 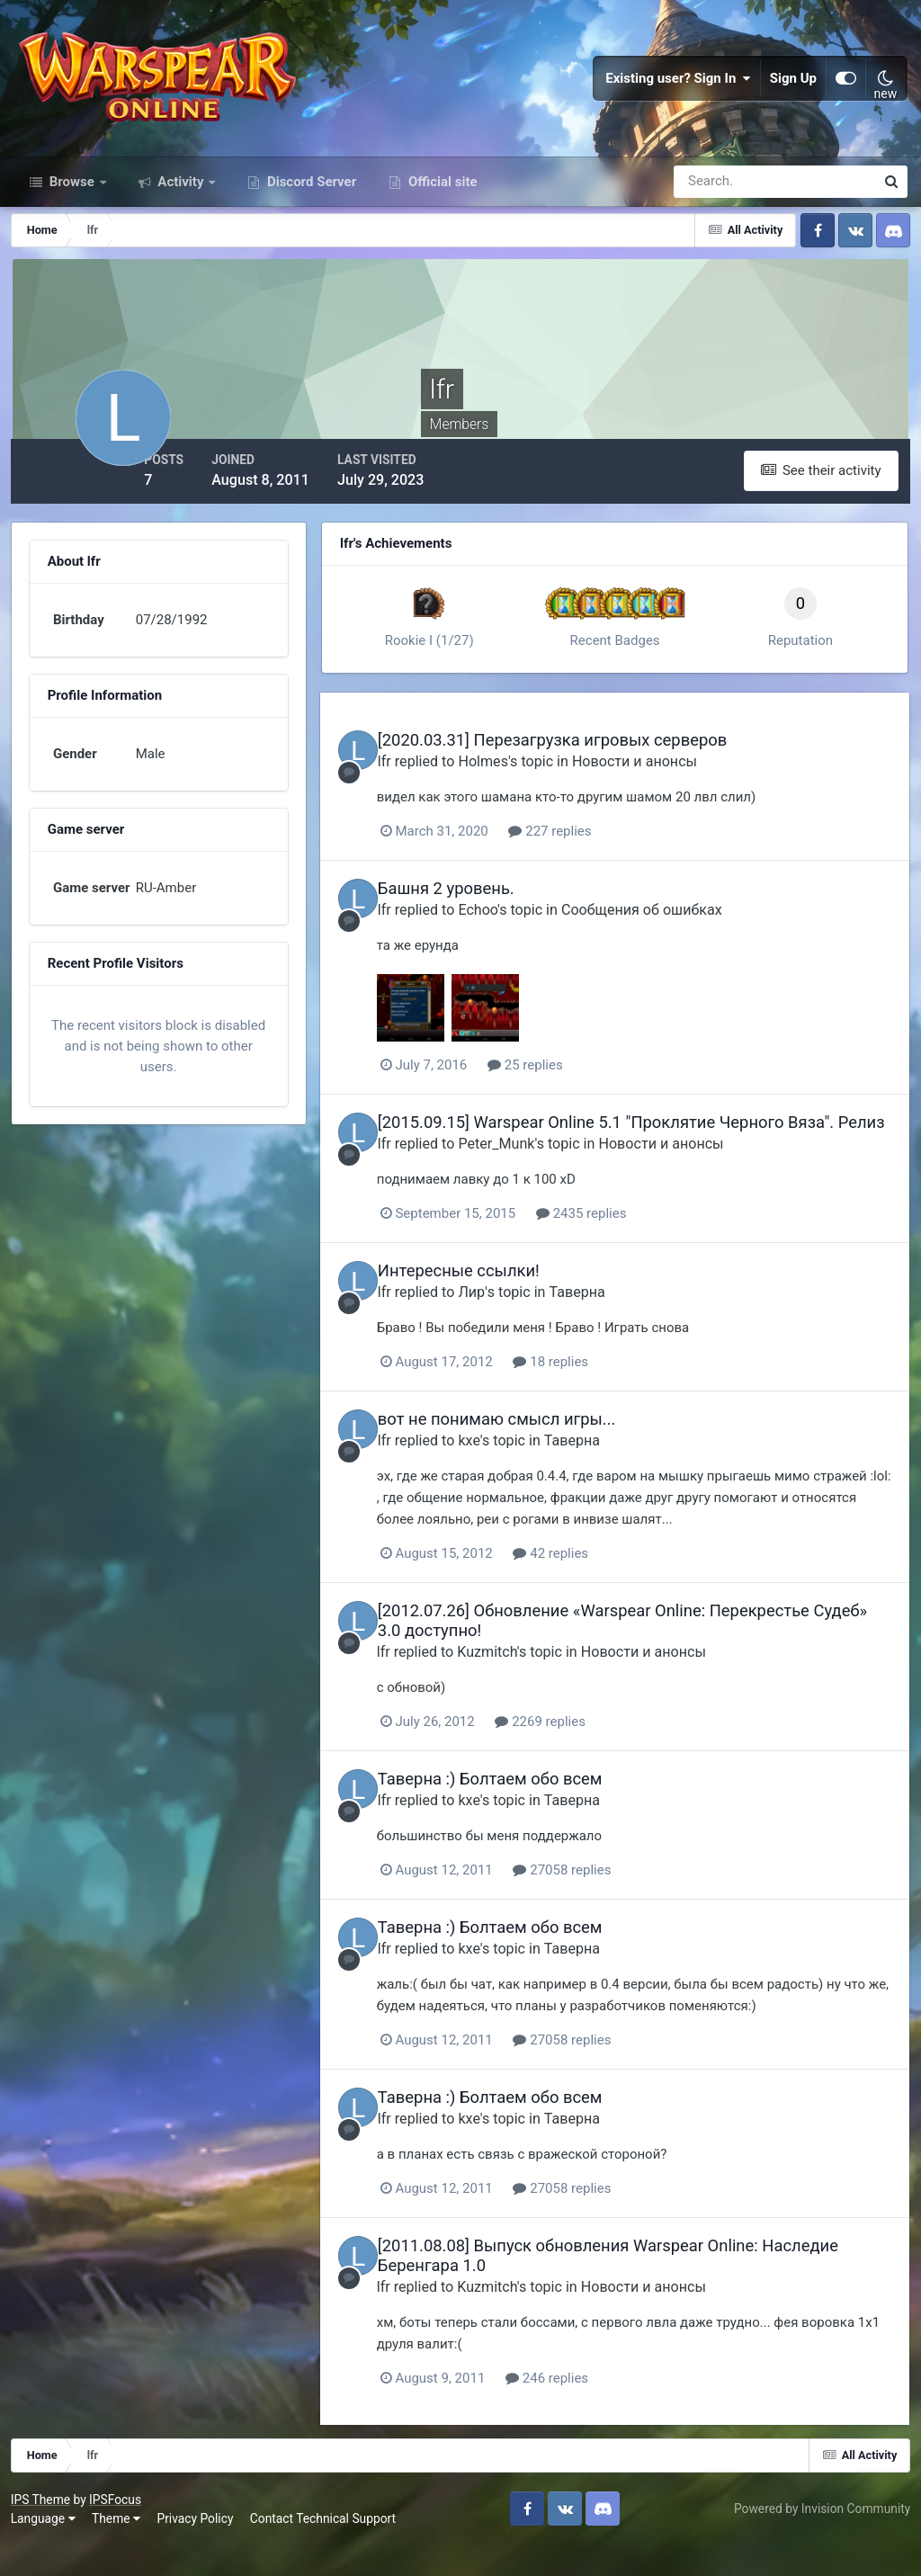 What do you see at coordinates (508, 1475) in the screenshot?
I see `kxe` at bounding box center [508, 1475].